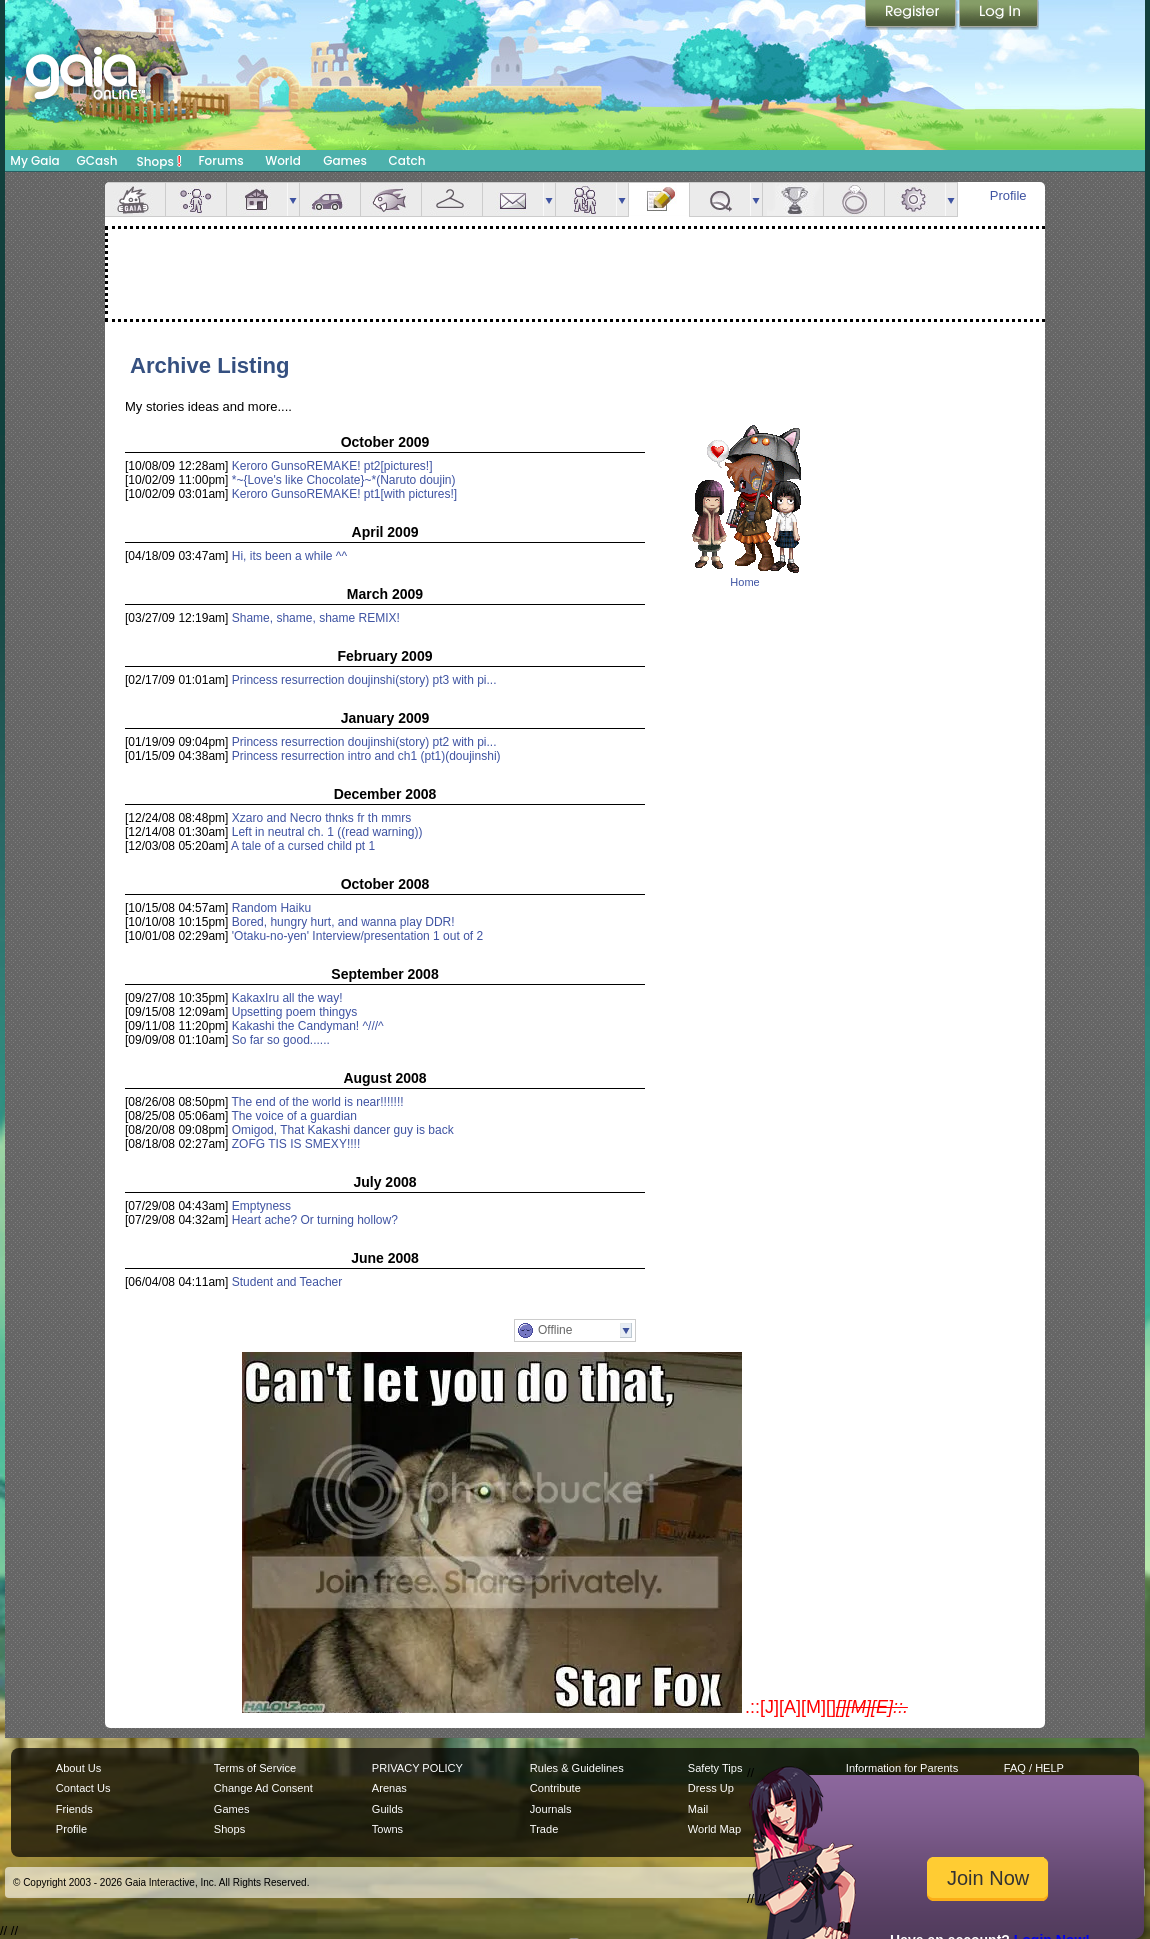 The width and height of the screenshot is (1150, 1939). Describe the element at coordinates (296, 1144) in the screenshot. I see `ZOFG TIS IS SMEXY!!!!` at that location.